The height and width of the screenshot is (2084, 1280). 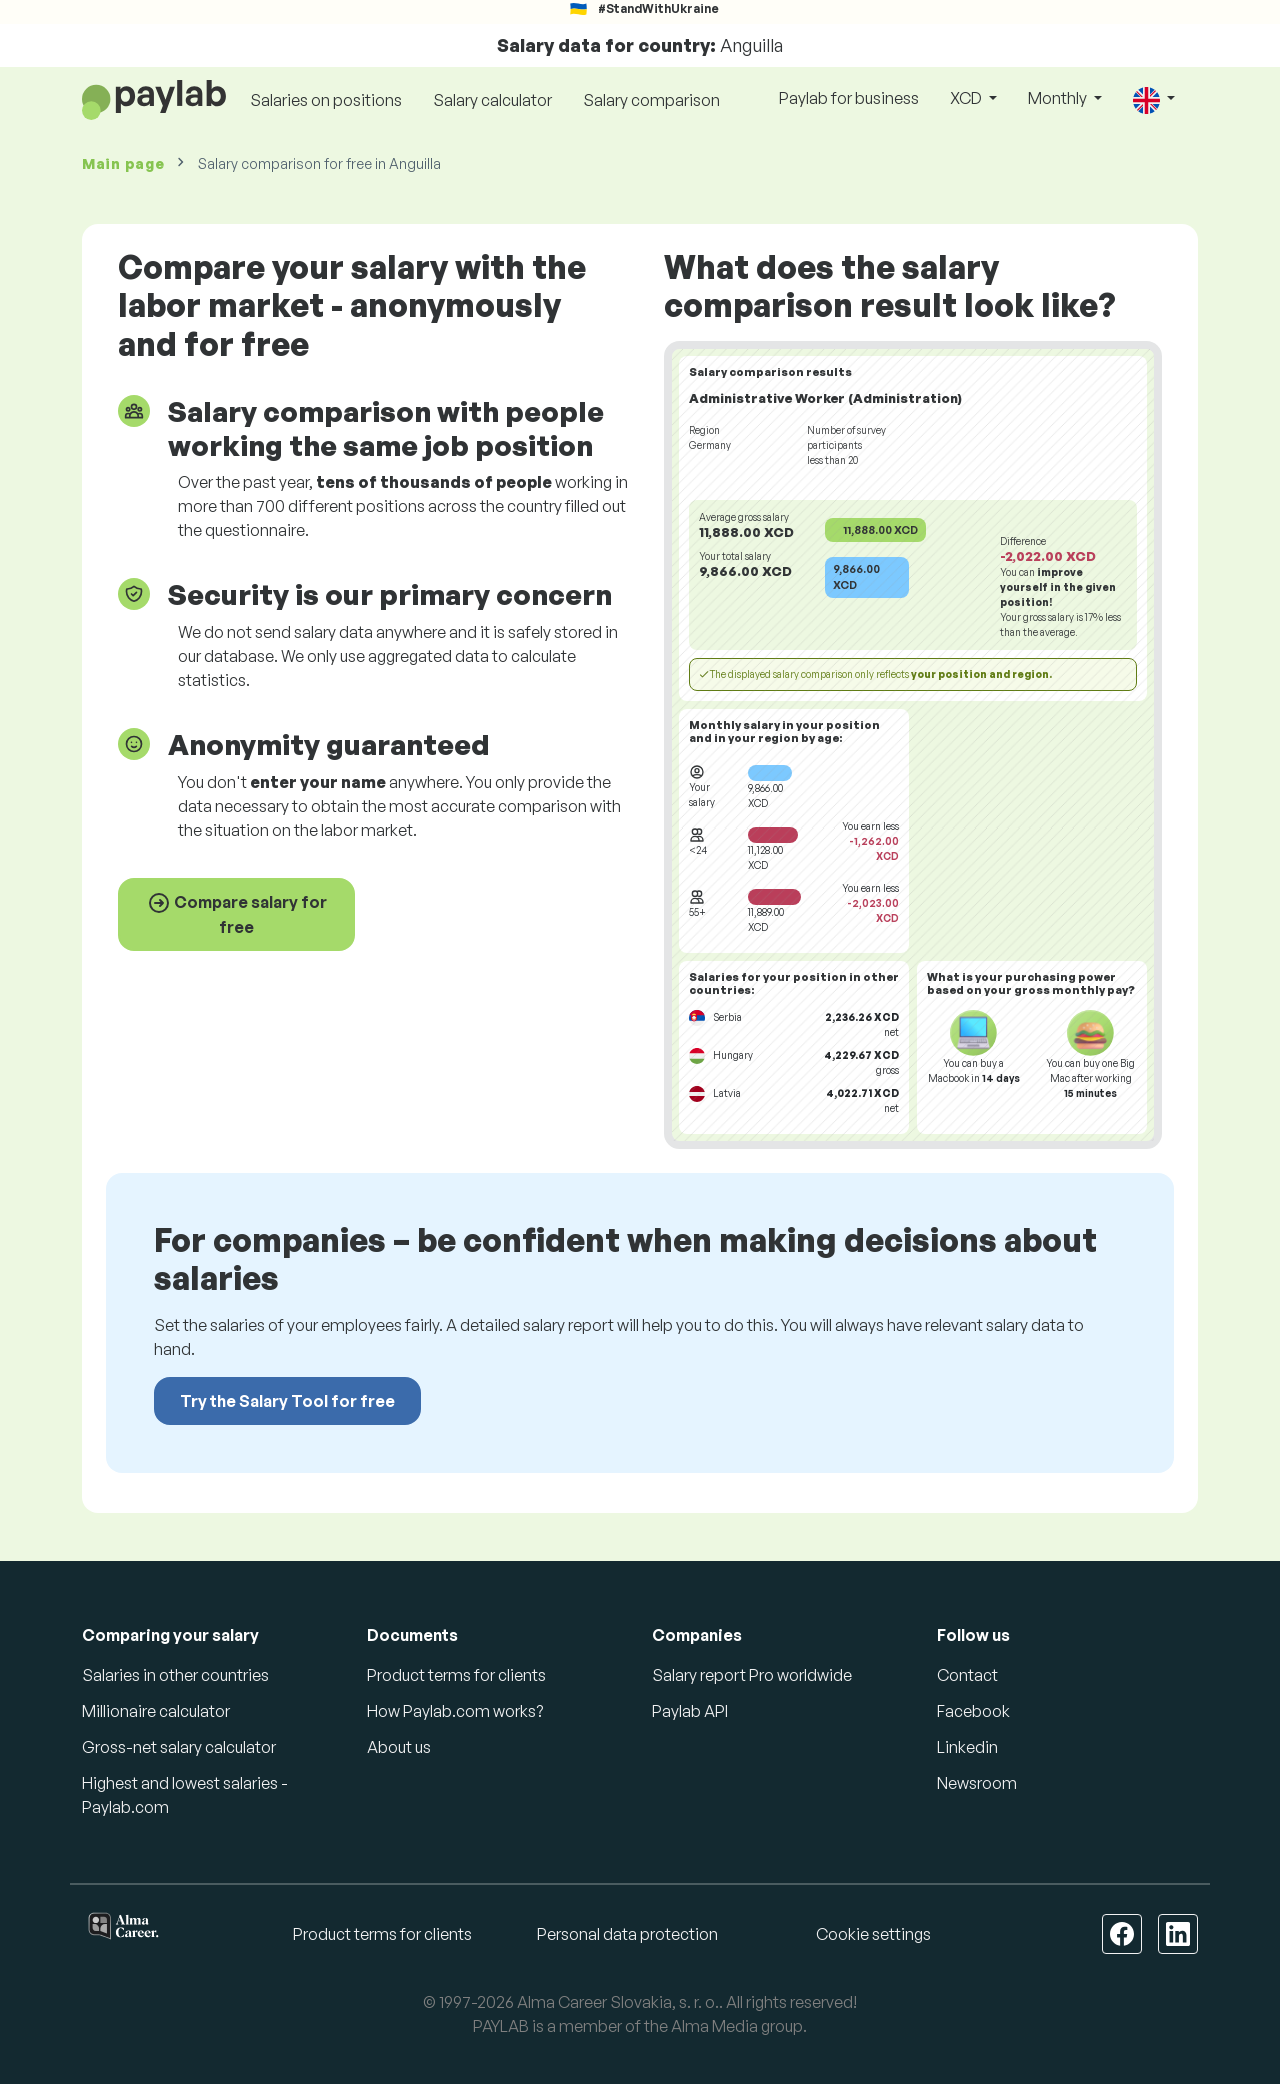 What do you see at coordinates (690, 1711) in the screenshot?
I see `Paylab API` at bounding box center [690, 1711].